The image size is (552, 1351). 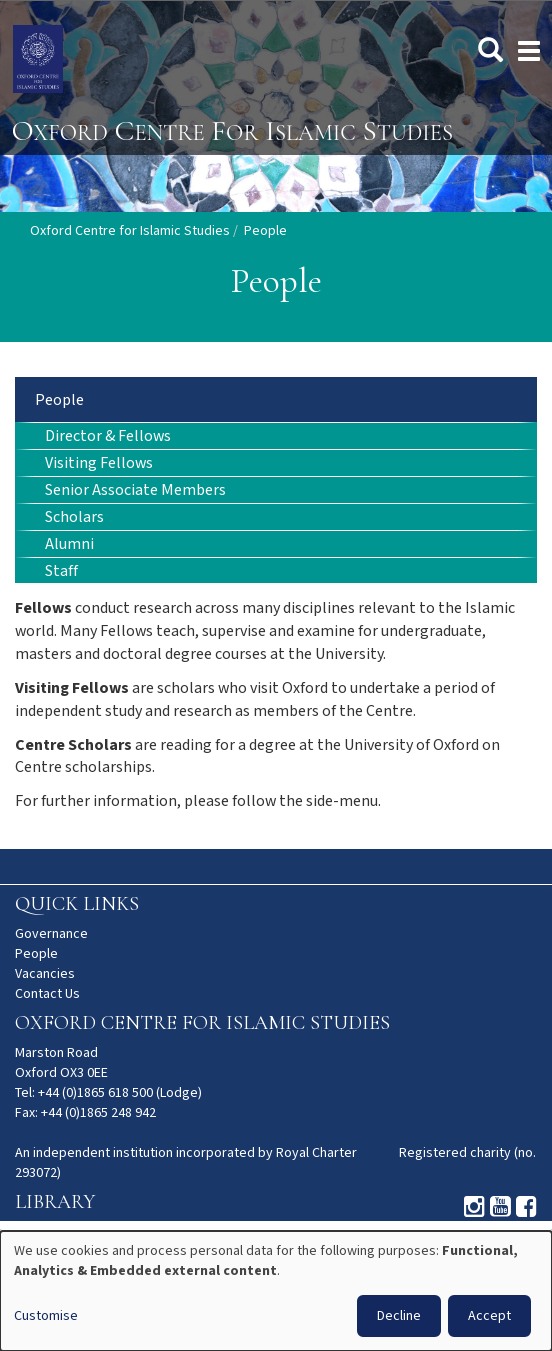 What do you see at coordinates (399, 1316) in the screenshot?
I see `Decline` at bounding box center [399, 1316].